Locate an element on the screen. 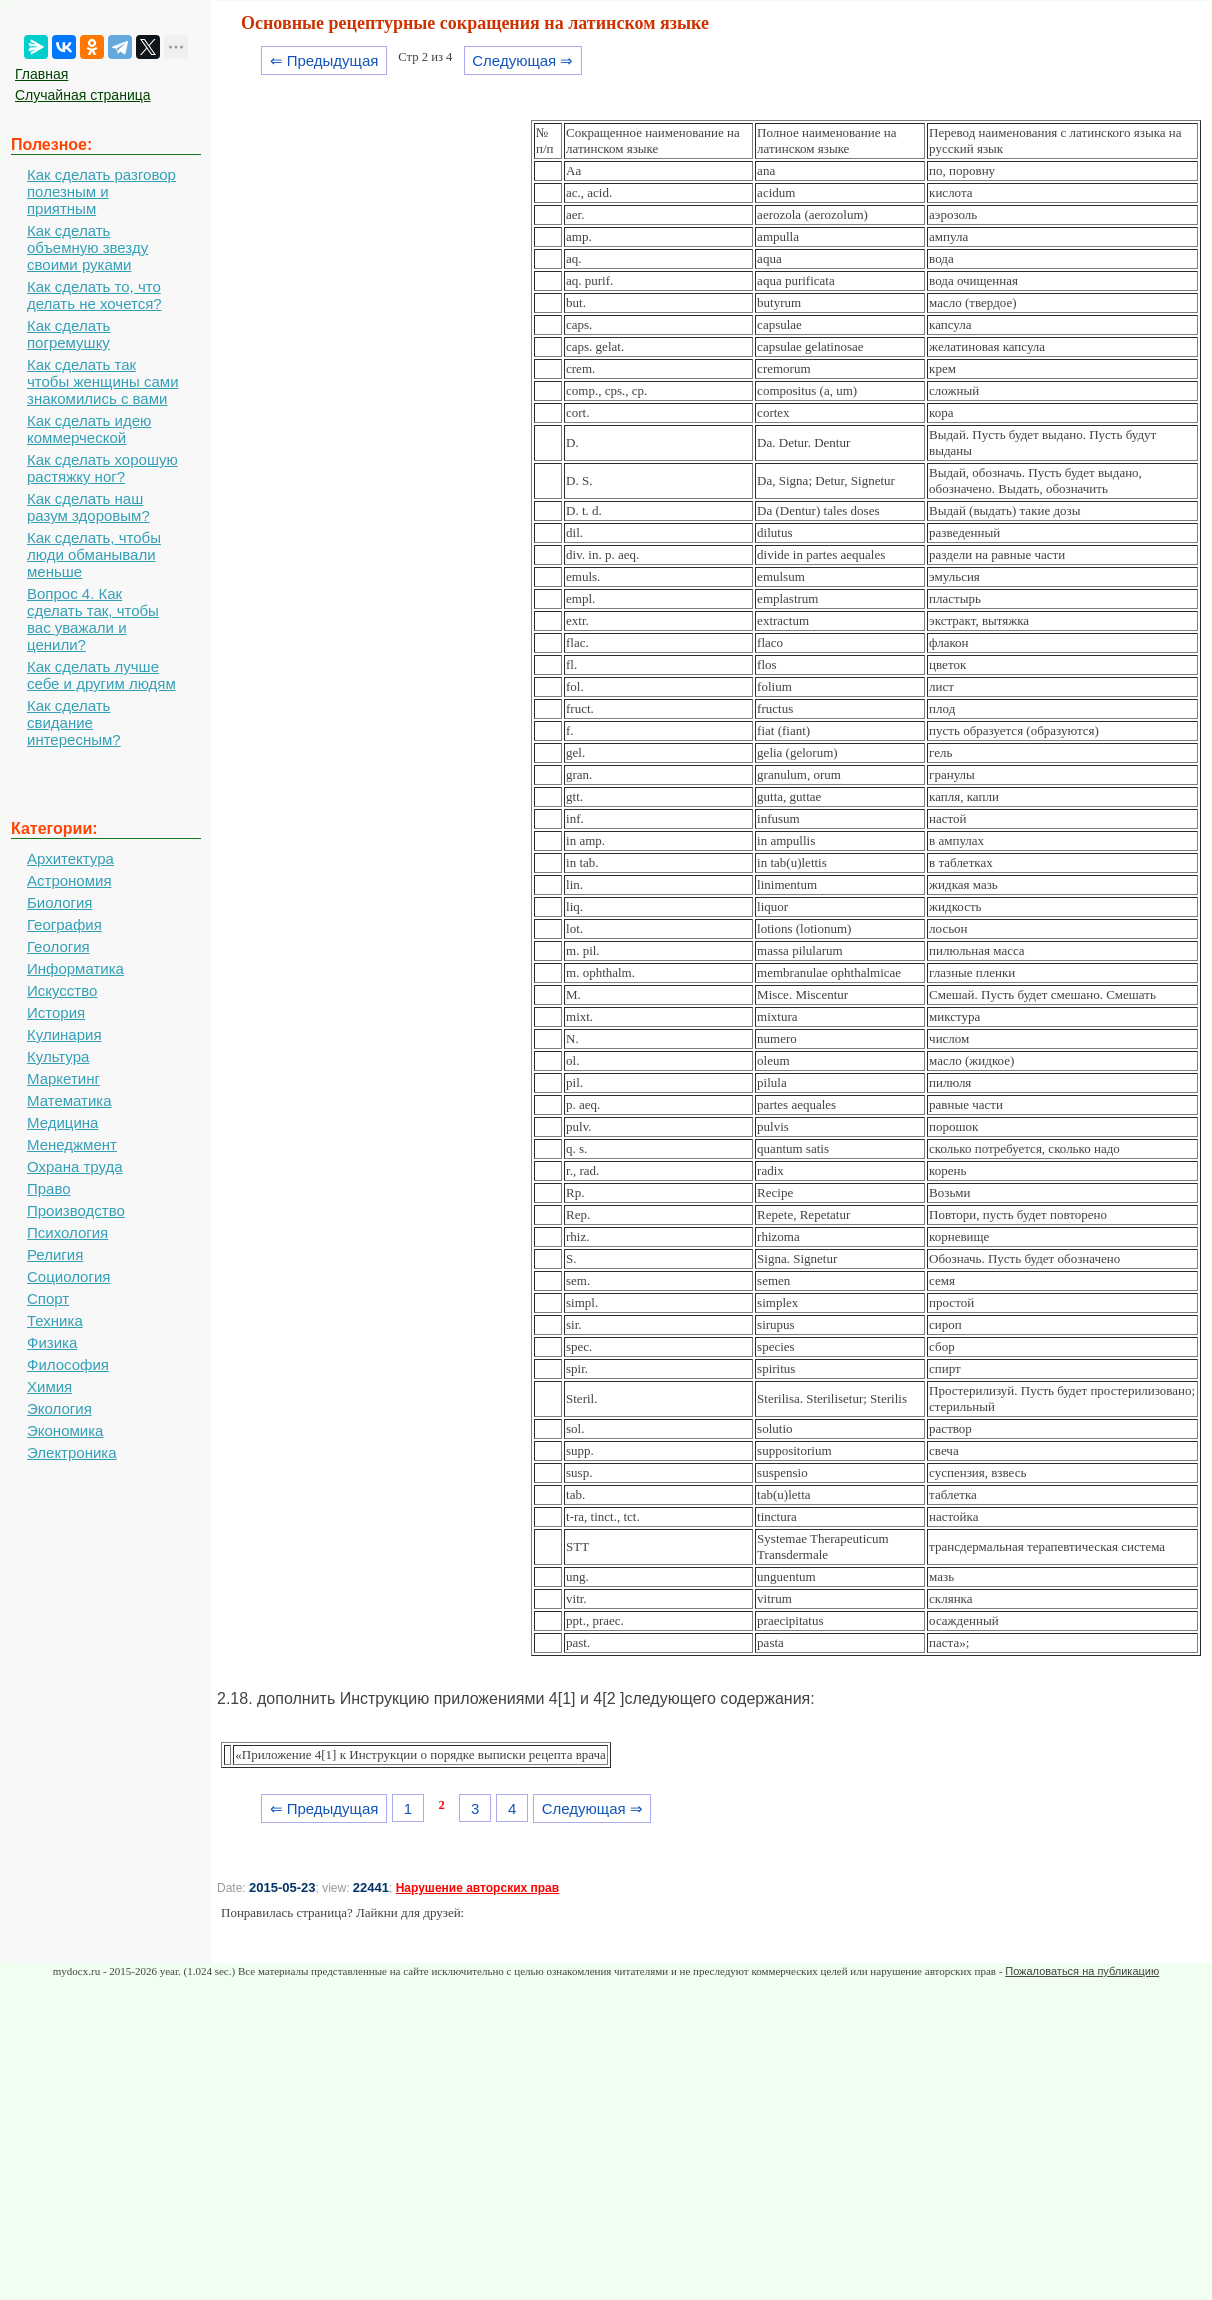  Математика is located at coordinates (69, 1100).